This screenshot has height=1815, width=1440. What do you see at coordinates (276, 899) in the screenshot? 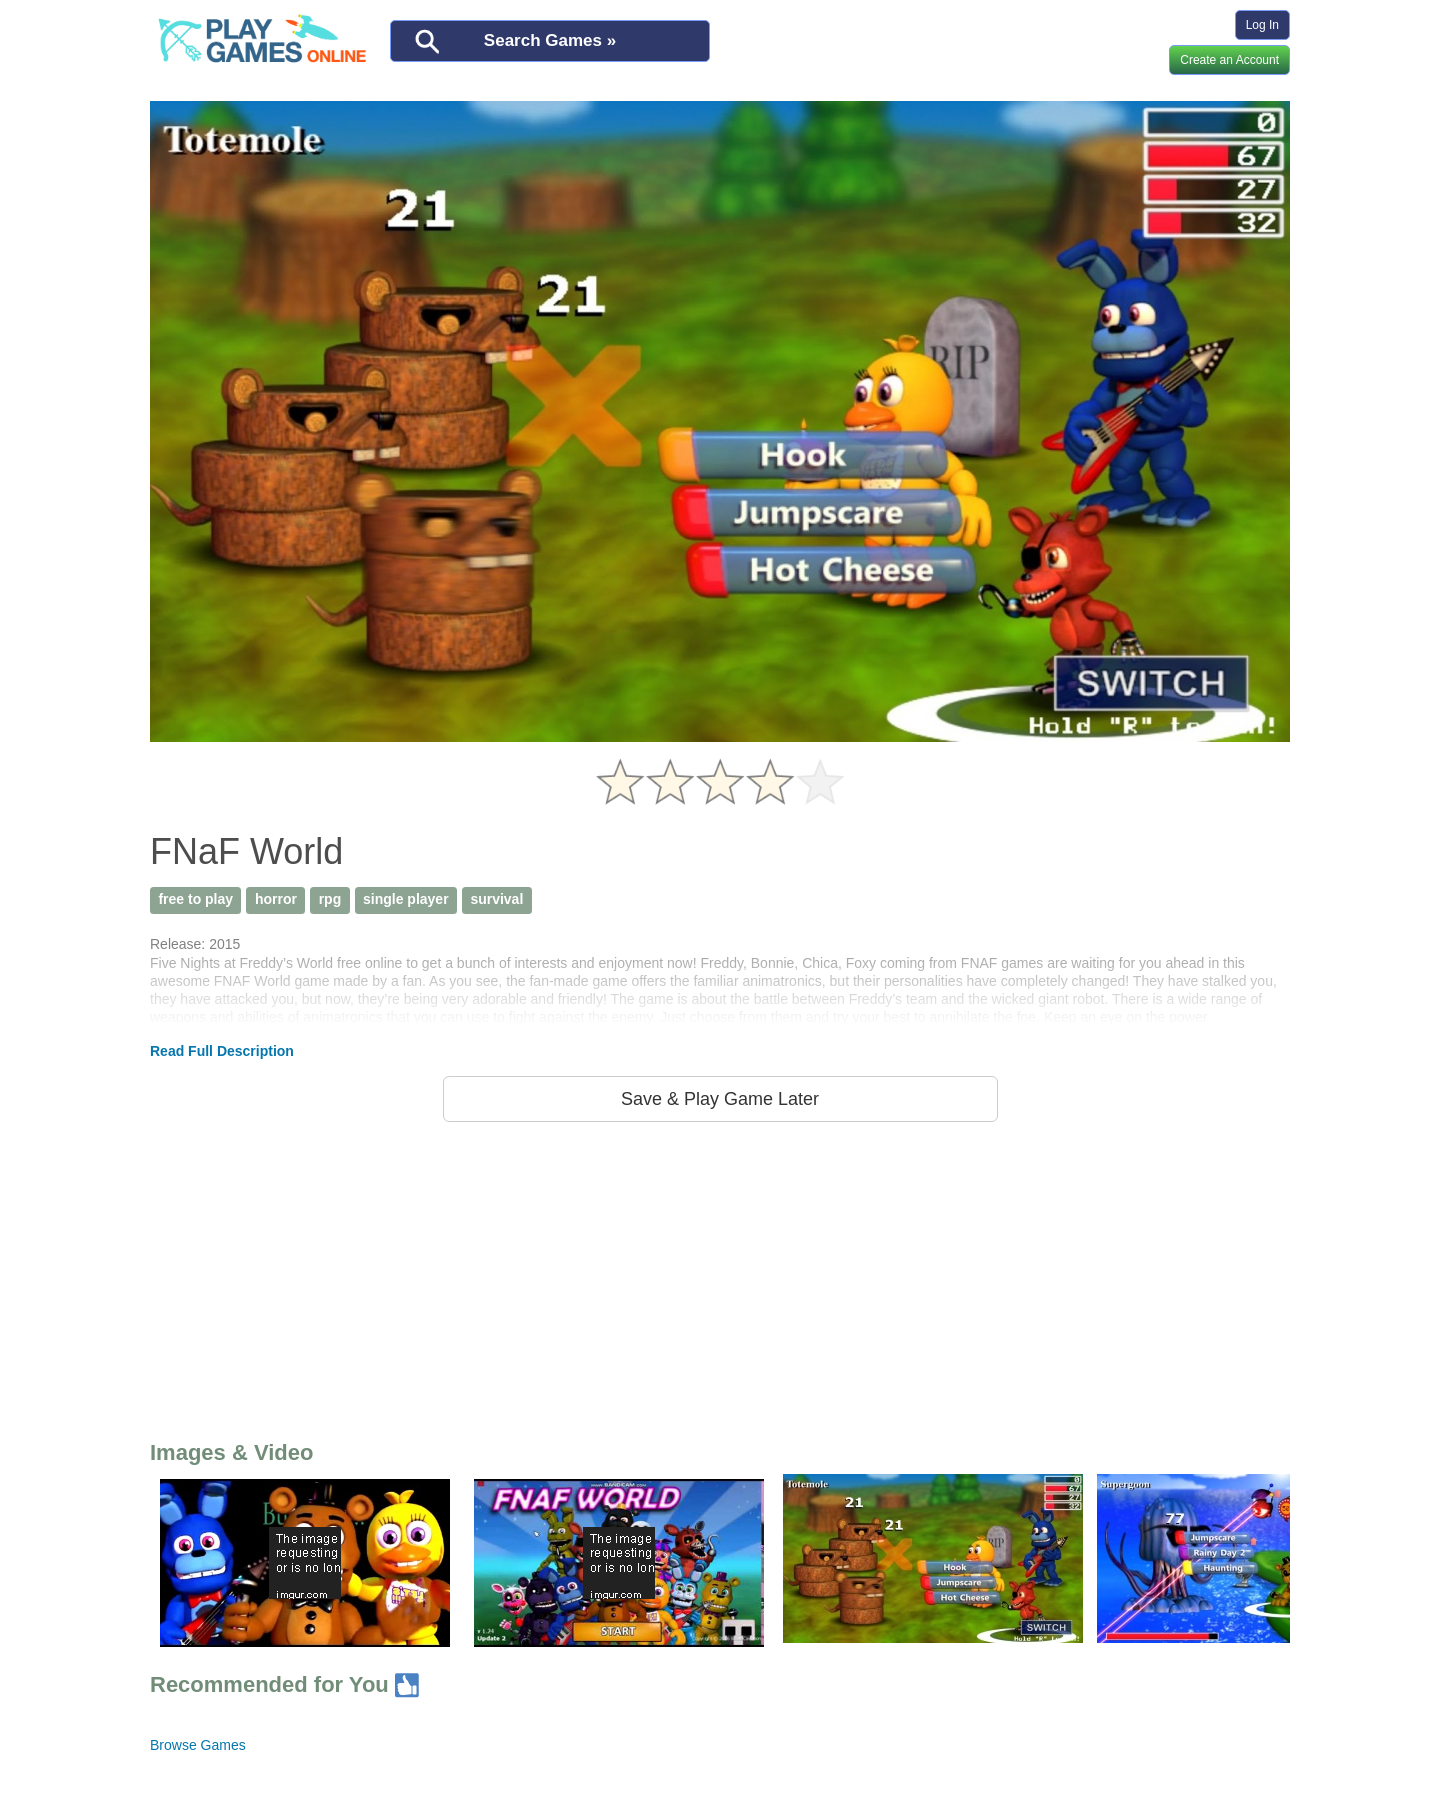
I see `horror` at bounding box center [276, 899].